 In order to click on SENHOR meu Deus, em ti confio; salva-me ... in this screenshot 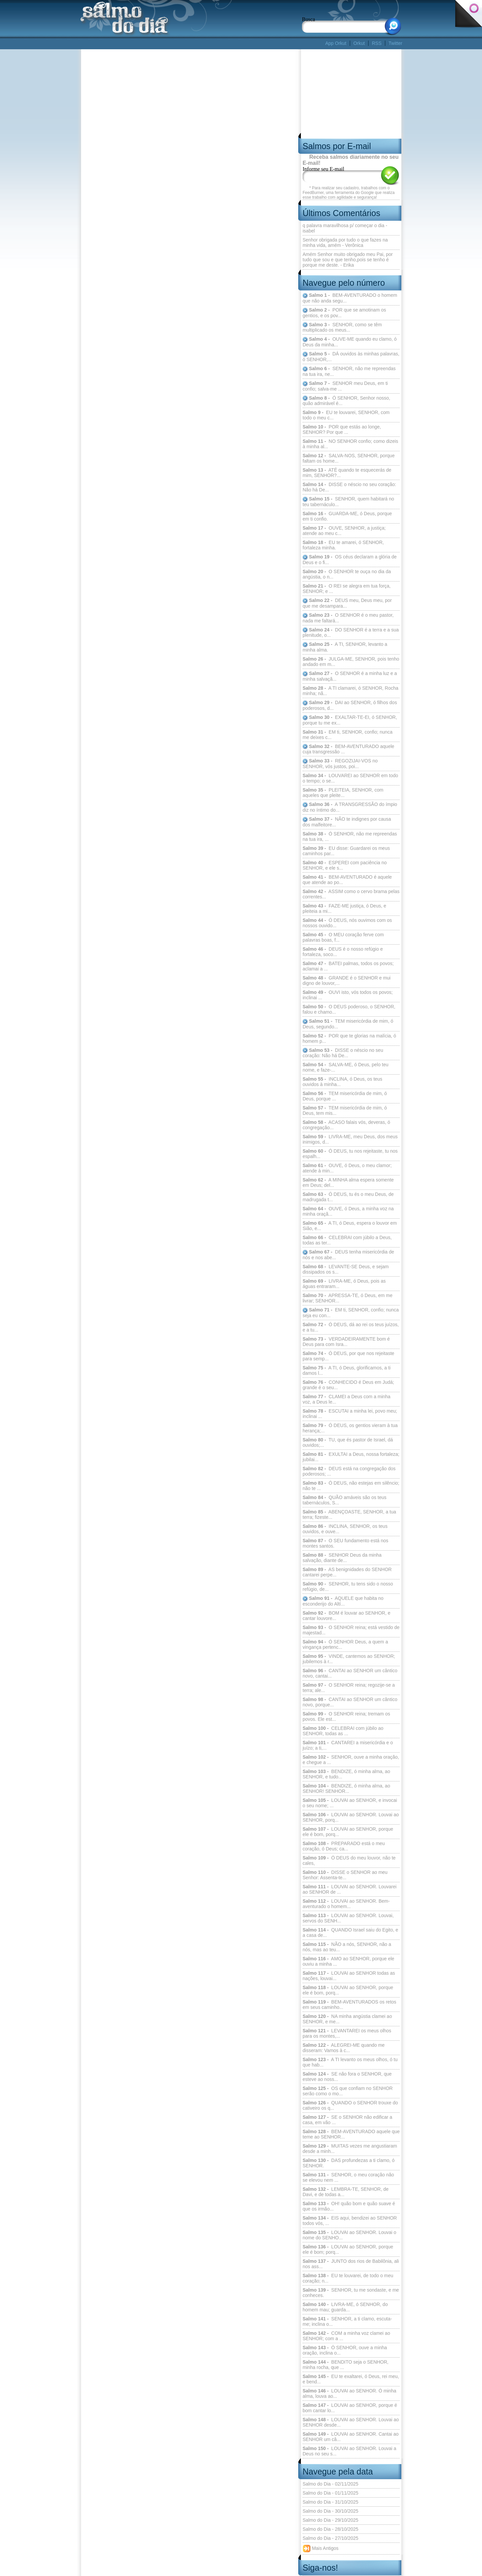, I will do `click(345, 386)`.